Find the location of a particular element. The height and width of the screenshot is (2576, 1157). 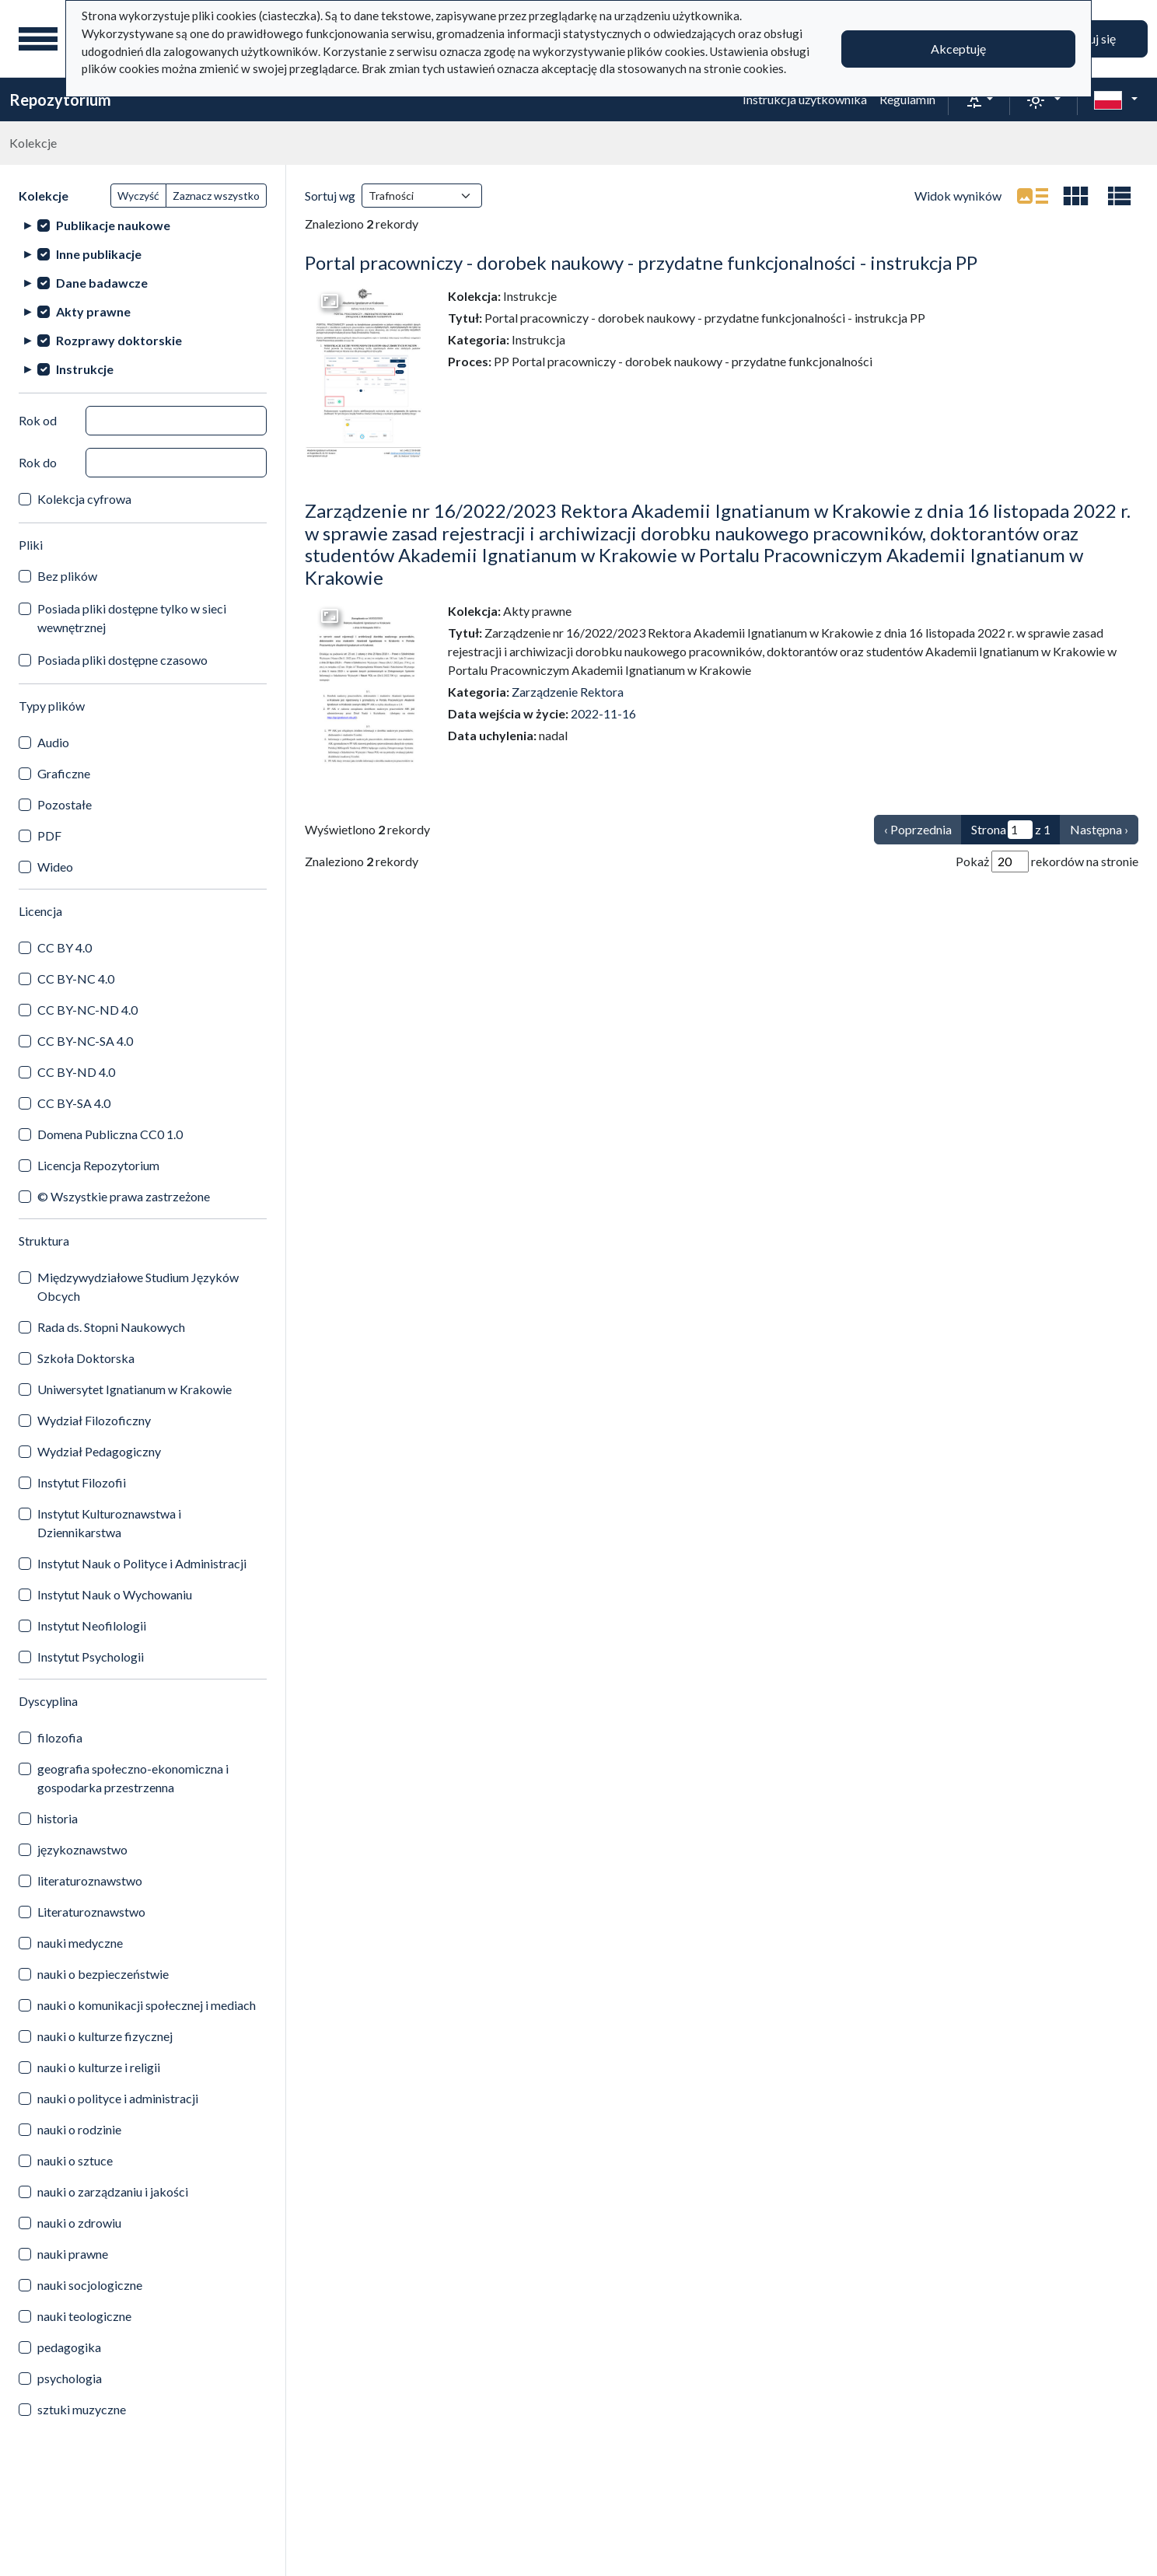

Instrukcja użytkownika is located at coordinates (805, 99).